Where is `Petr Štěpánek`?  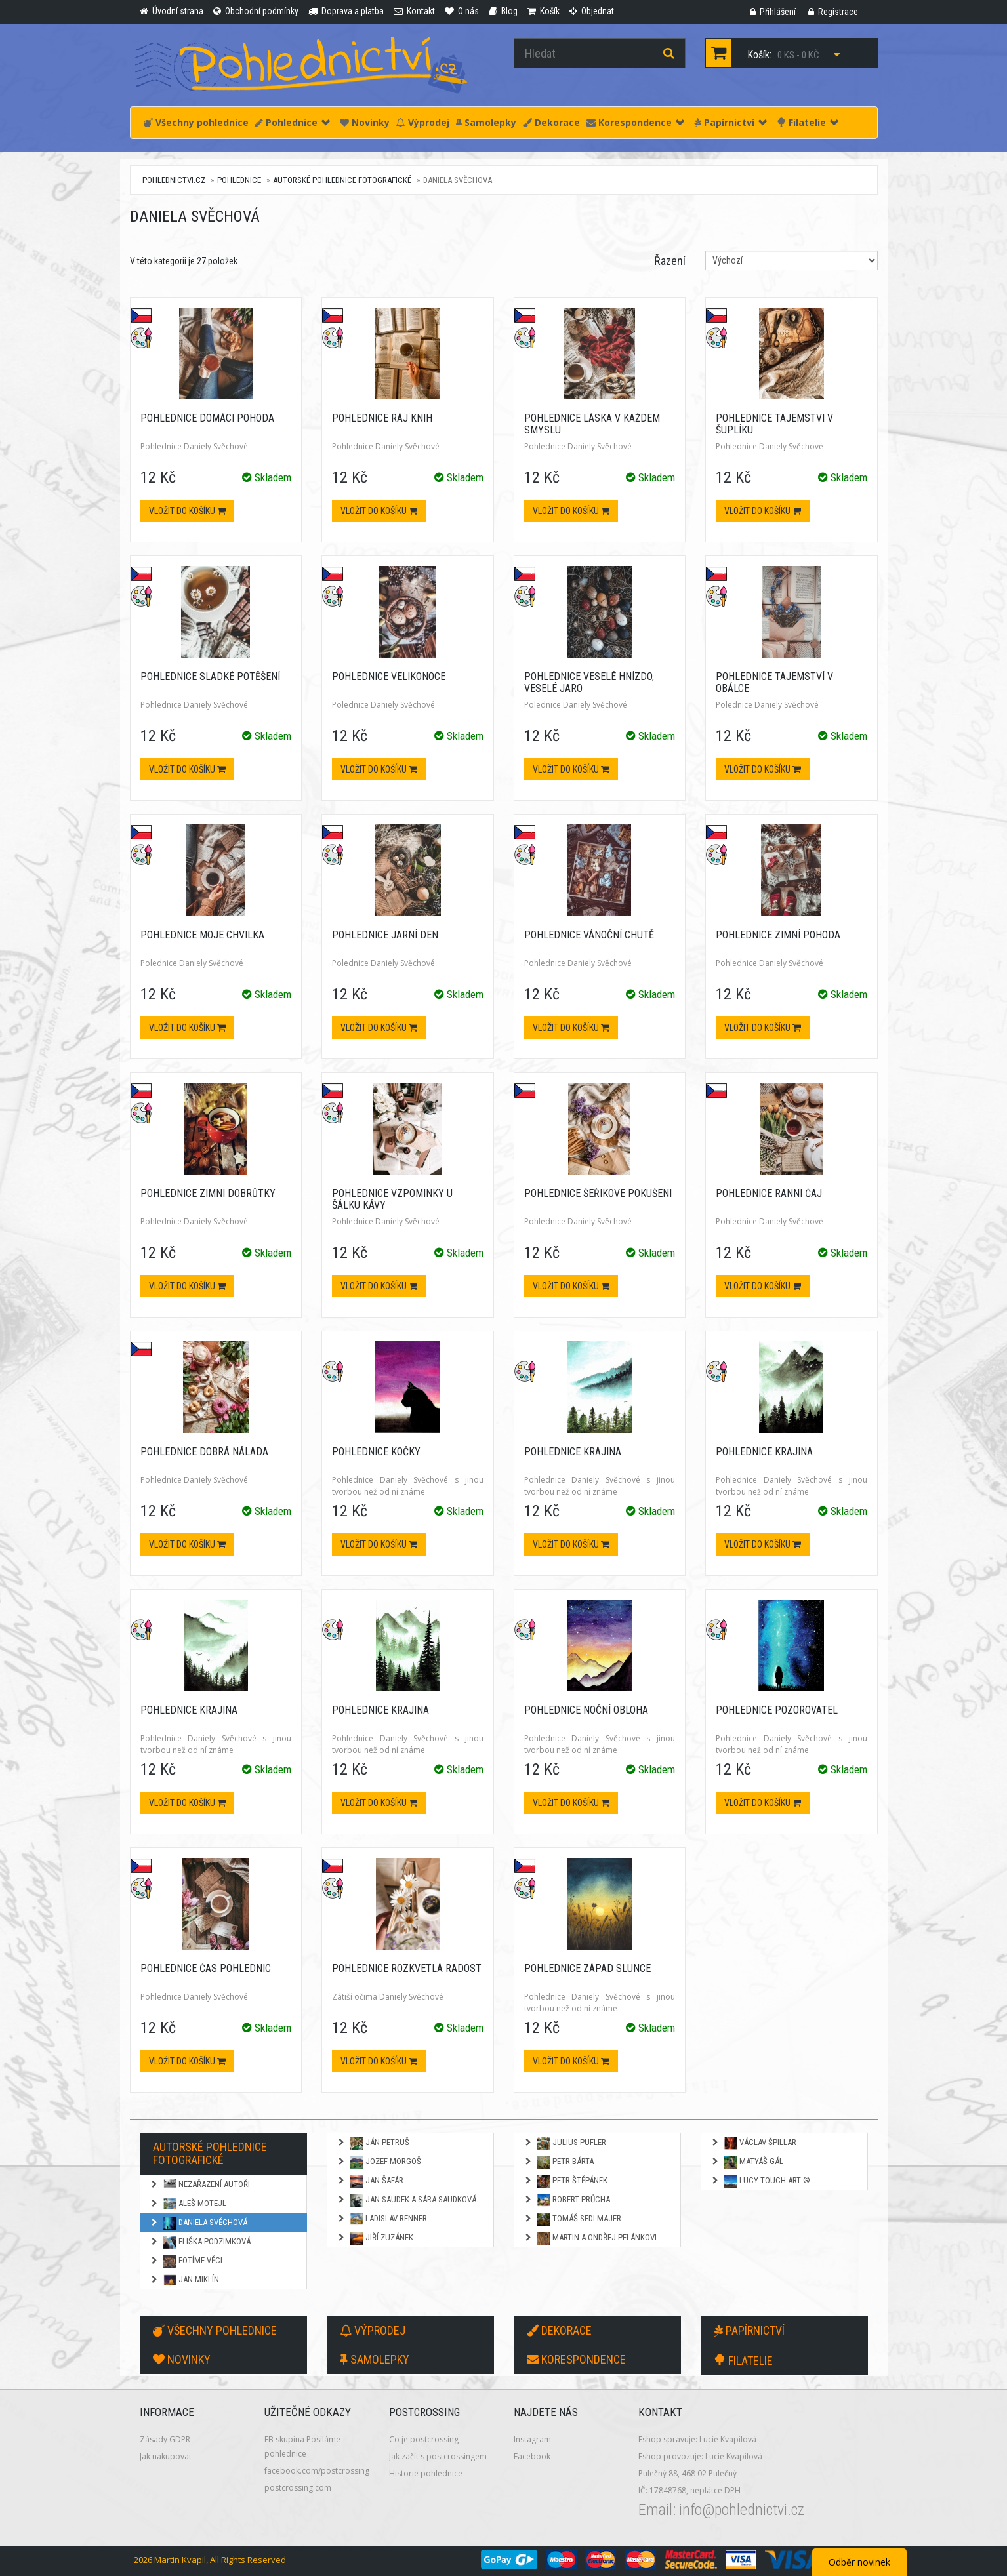
Petr Štěpánek is located at coordinates (565, 2181).